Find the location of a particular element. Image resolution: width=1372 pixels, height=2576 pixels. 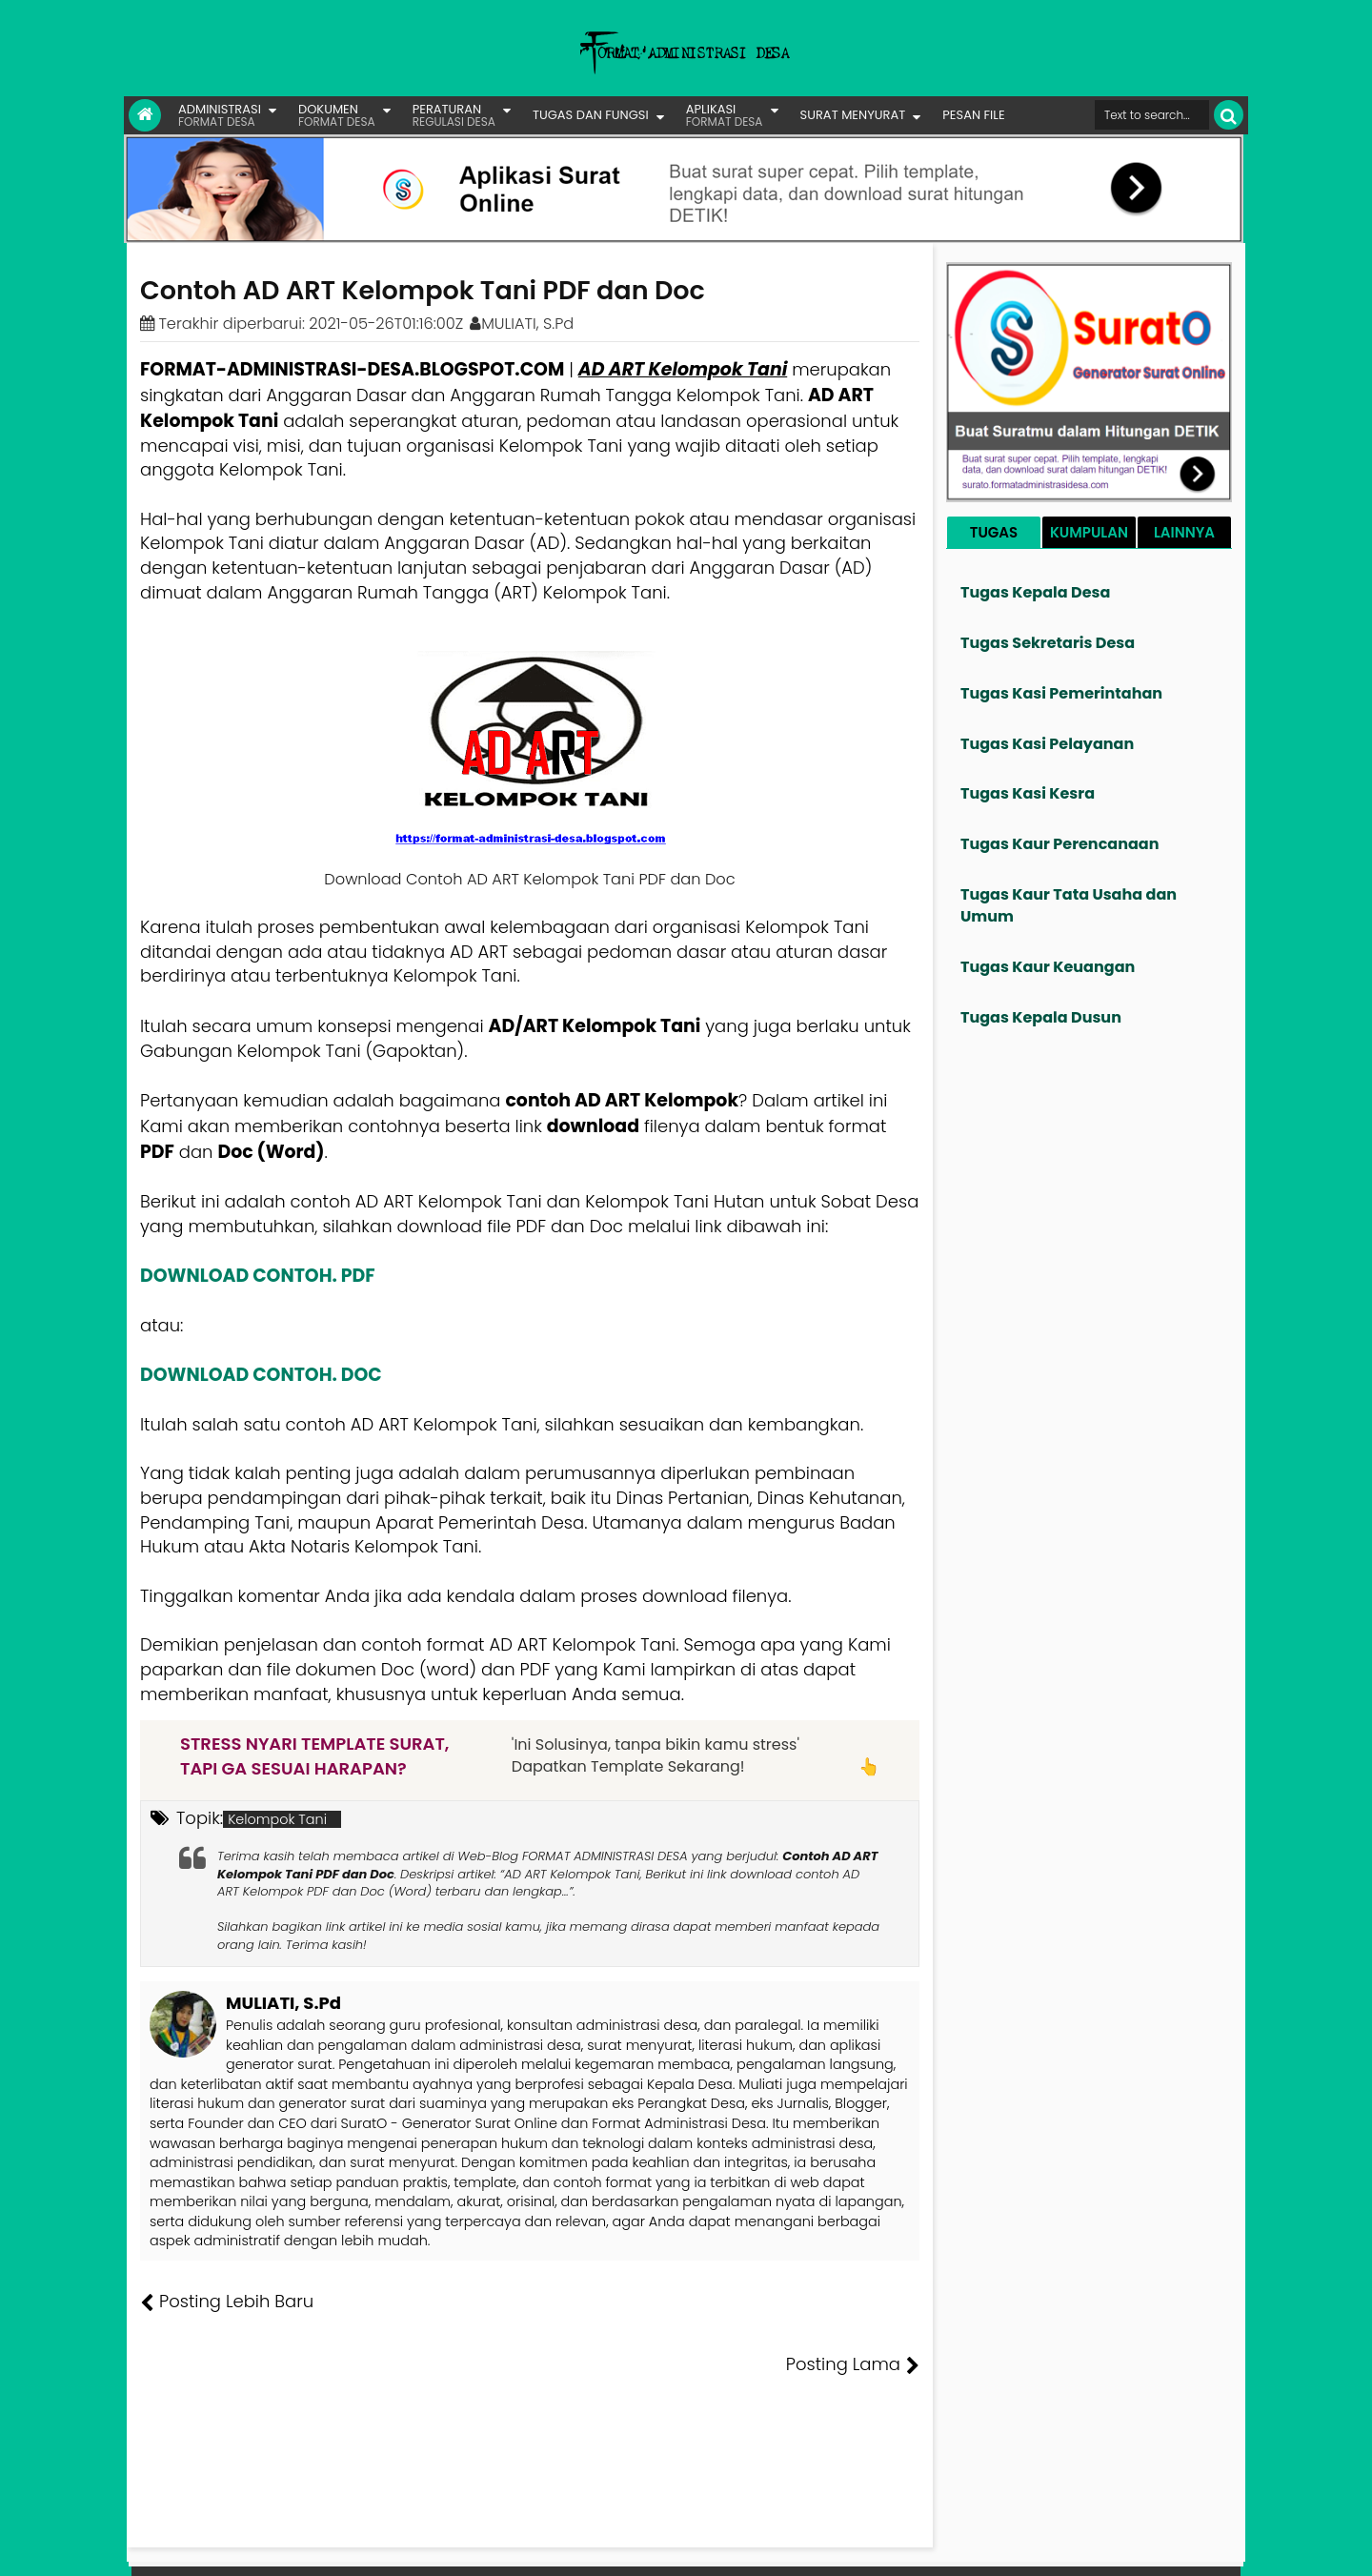

Kelompok Tani is located at coordinates (277, 1819).